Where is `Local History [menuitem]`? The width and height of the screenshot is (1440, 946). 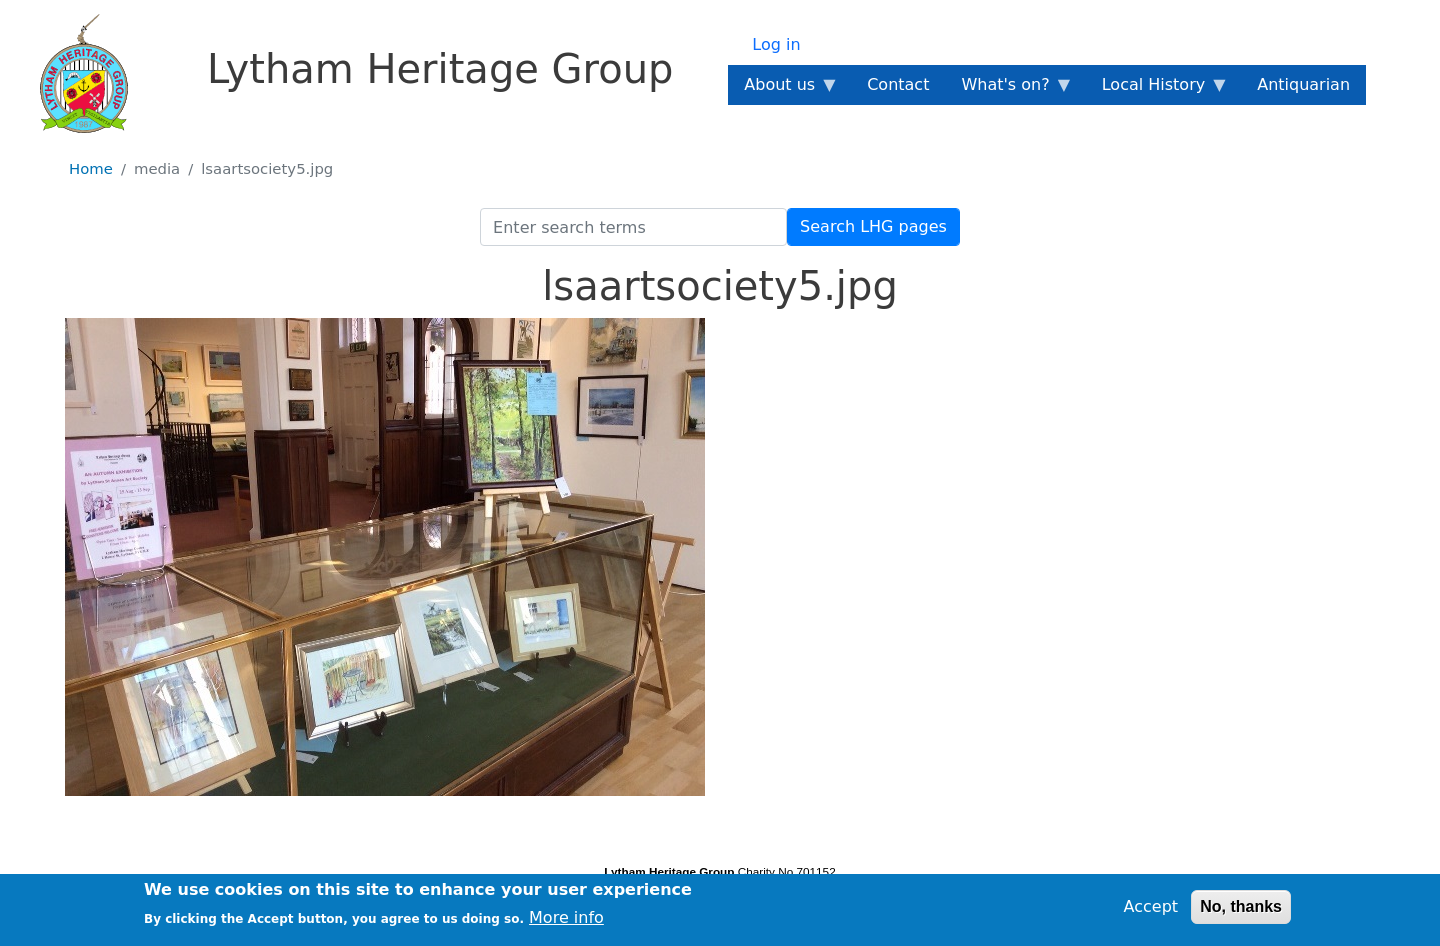 Local History [menuitem] is located at coordinates (1157, 90).